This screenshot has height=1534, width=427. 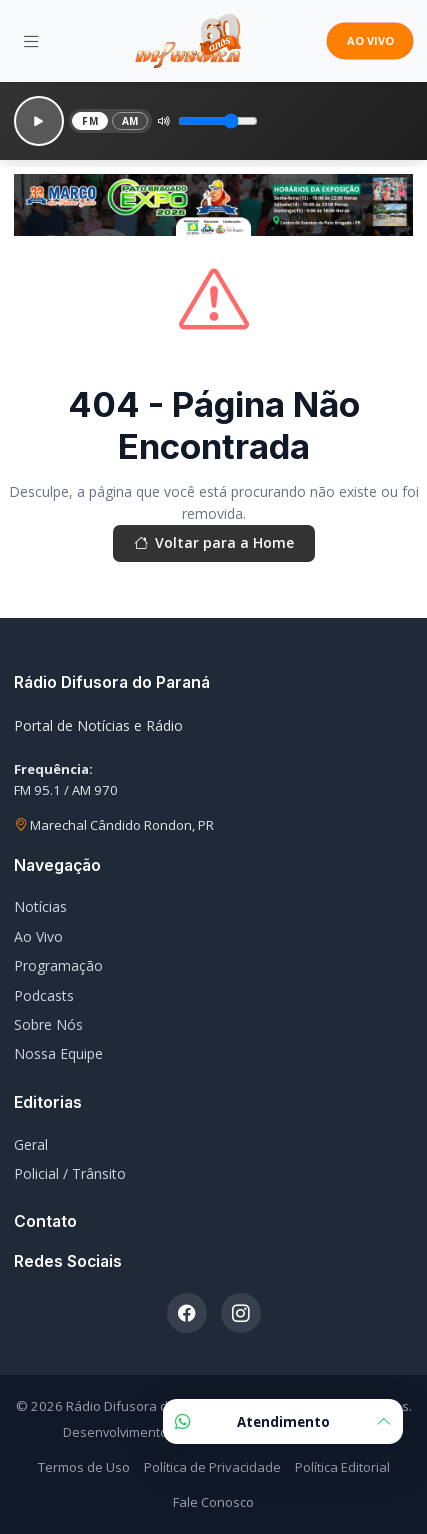 What do you see at coordinates (214, 543) in the screenshot?
I see `Voltar para a Home` at bounding box center [214, 543].